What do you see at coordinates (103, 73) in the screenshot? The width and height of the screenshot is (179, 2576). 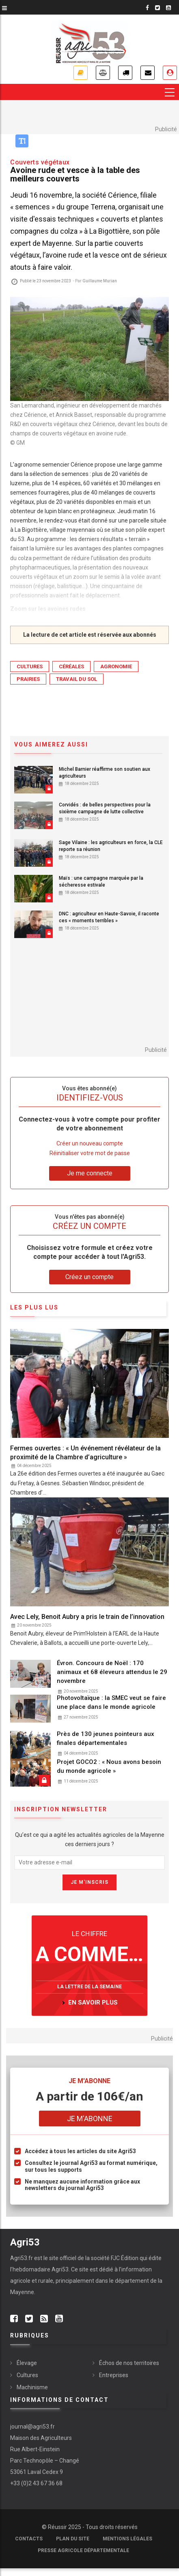 I see `Annonces légales` at bounding box center [103, 73].